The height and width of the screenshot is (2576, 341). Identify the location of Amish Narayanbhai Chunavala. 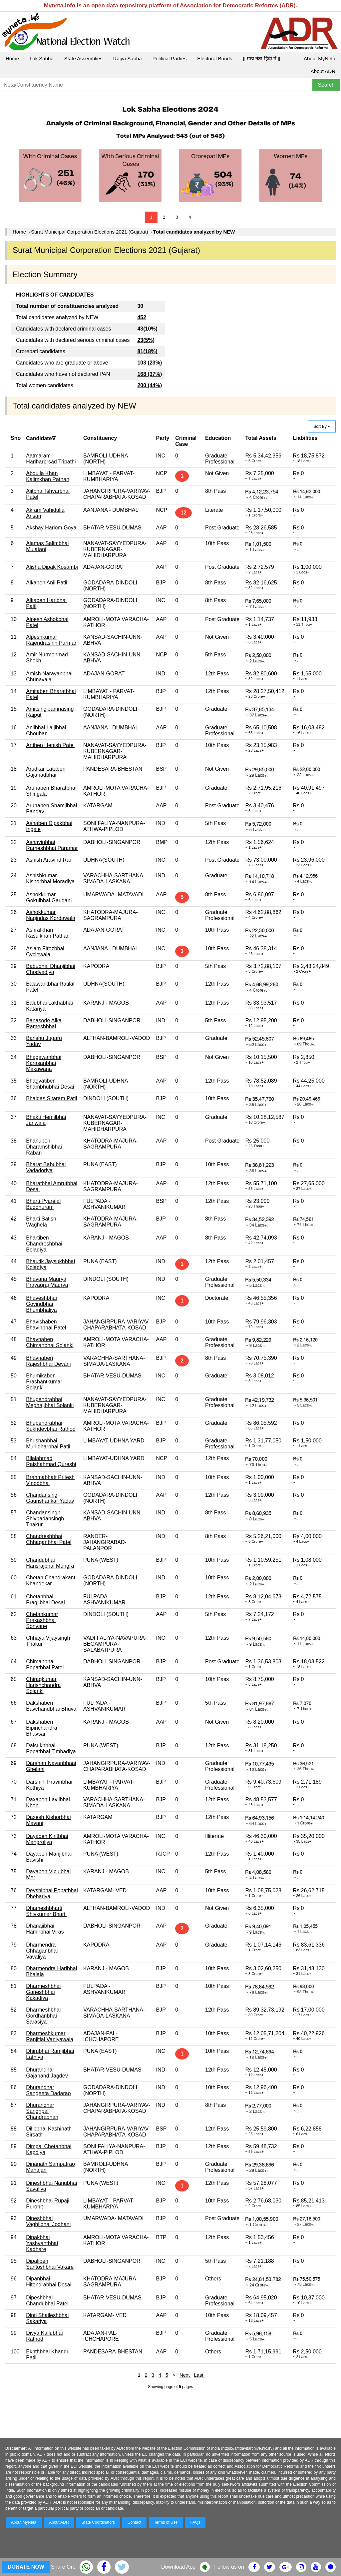
(49, 676).